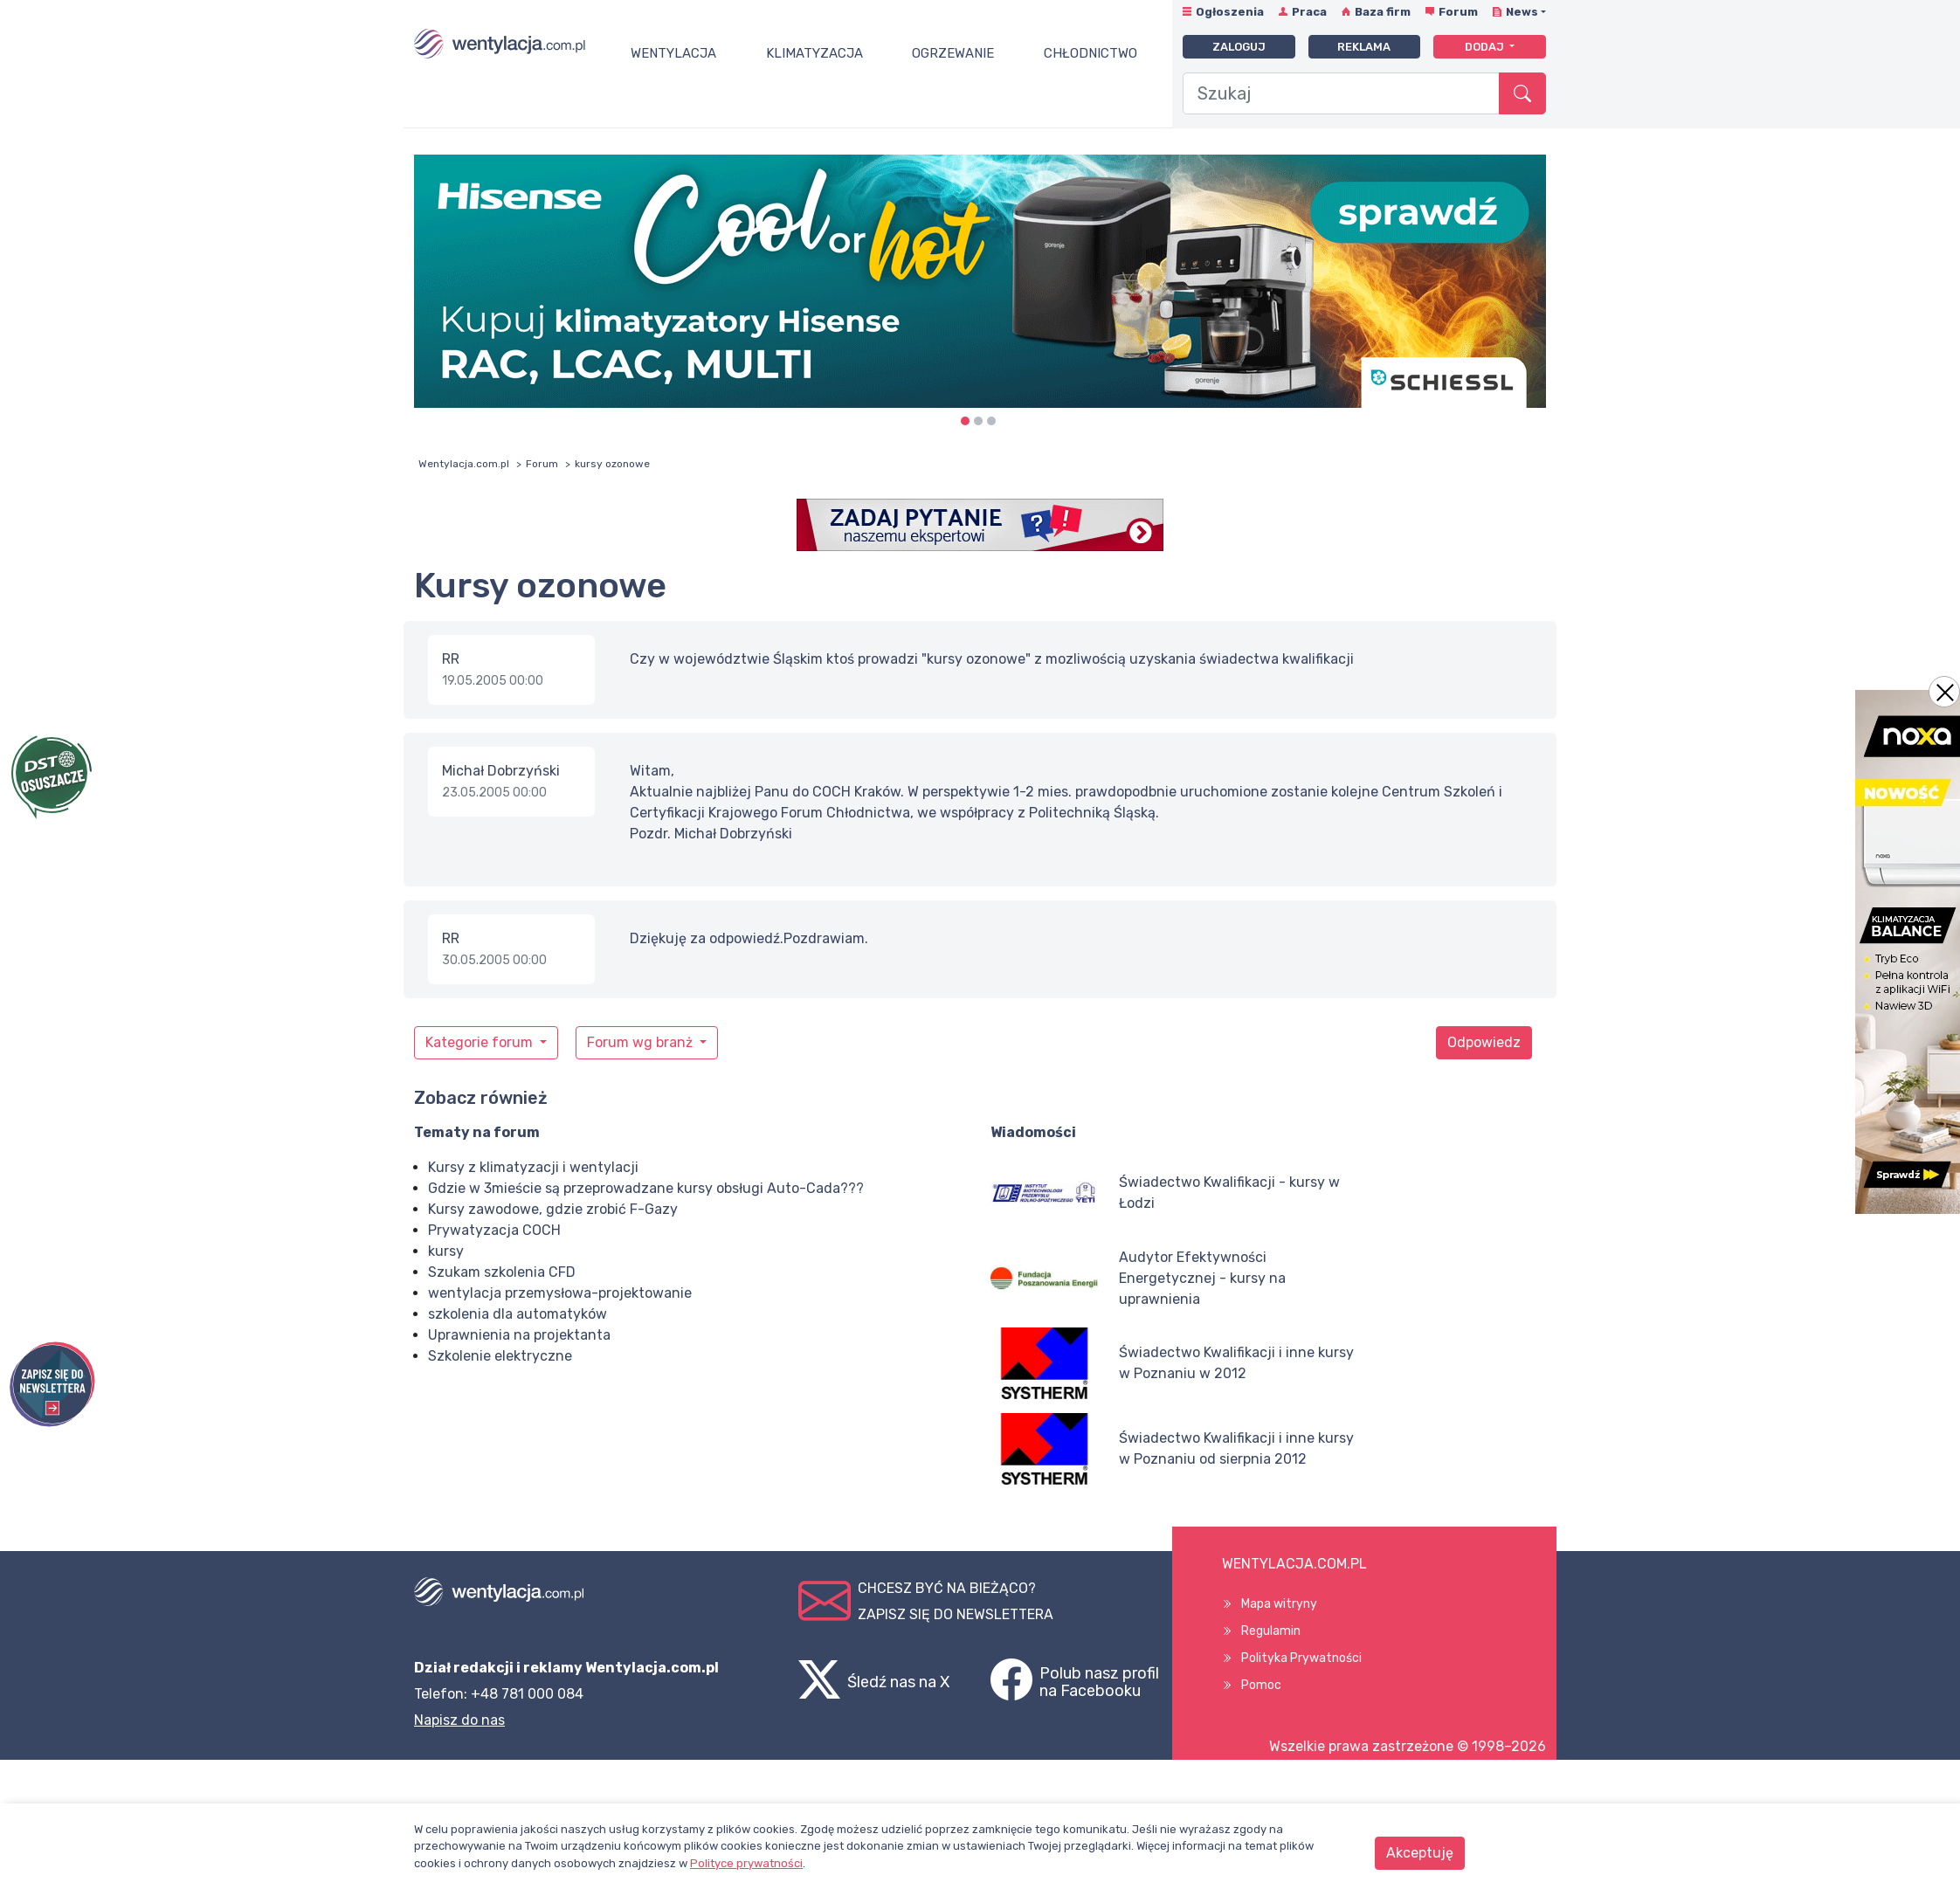 This screenshot has width=1960, height=1903. What do you see at coordinates (1419, 1852) in the screenshot?
I see `Akceptuję` at bounding box center [1419, 1852].